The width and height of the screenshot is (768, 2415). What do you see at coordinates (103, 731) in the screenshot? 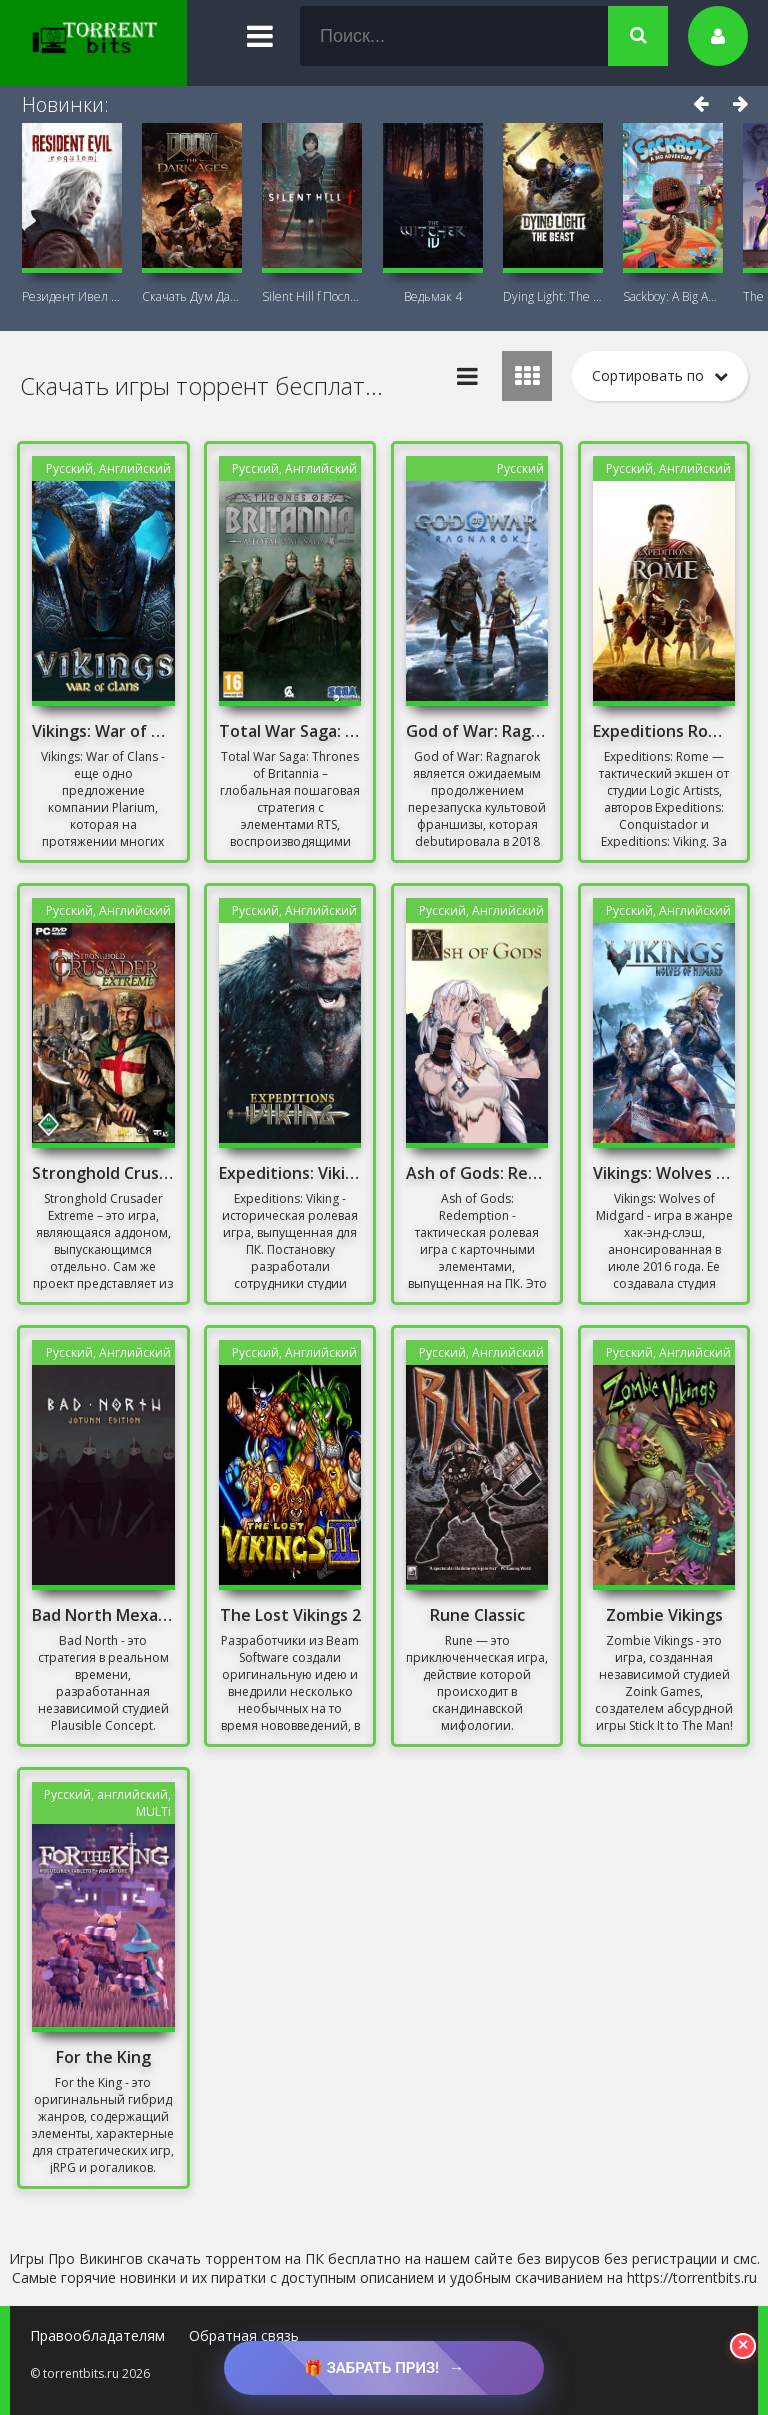
I see `Vikings: War of Clans` at bounding box center [103, 731].